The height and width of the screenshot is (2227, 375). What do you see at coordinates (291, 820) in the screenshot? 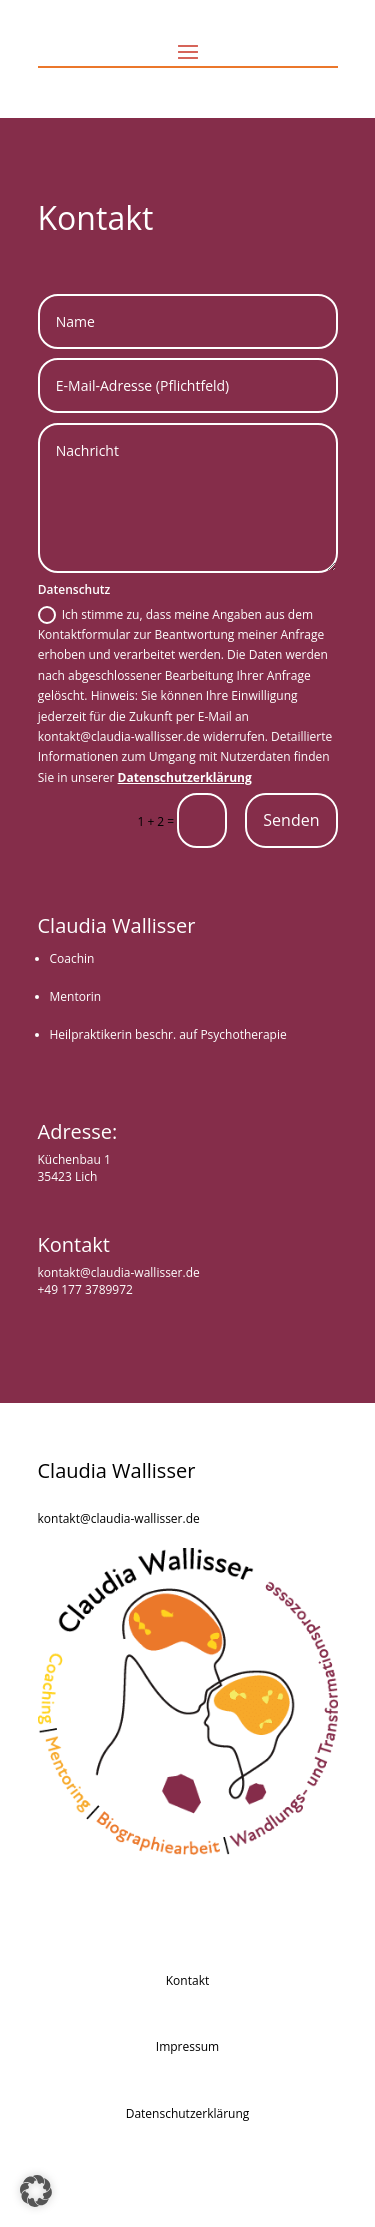
I see `Senden` at bounding box center [291, 820].